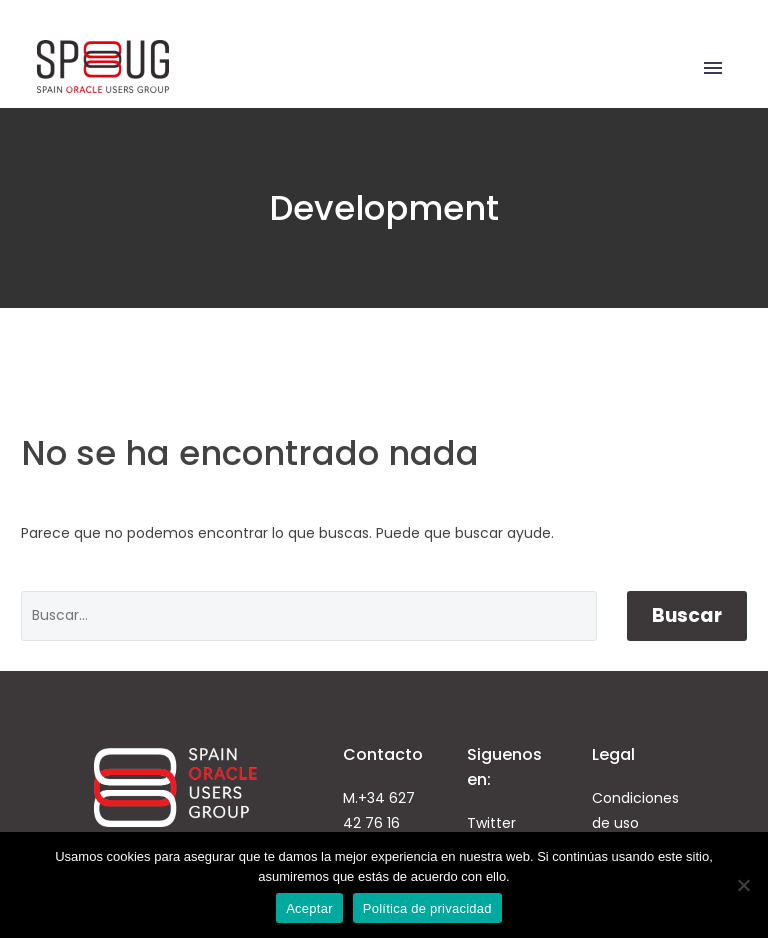  I want to click on Twitter, so click(491, 823).